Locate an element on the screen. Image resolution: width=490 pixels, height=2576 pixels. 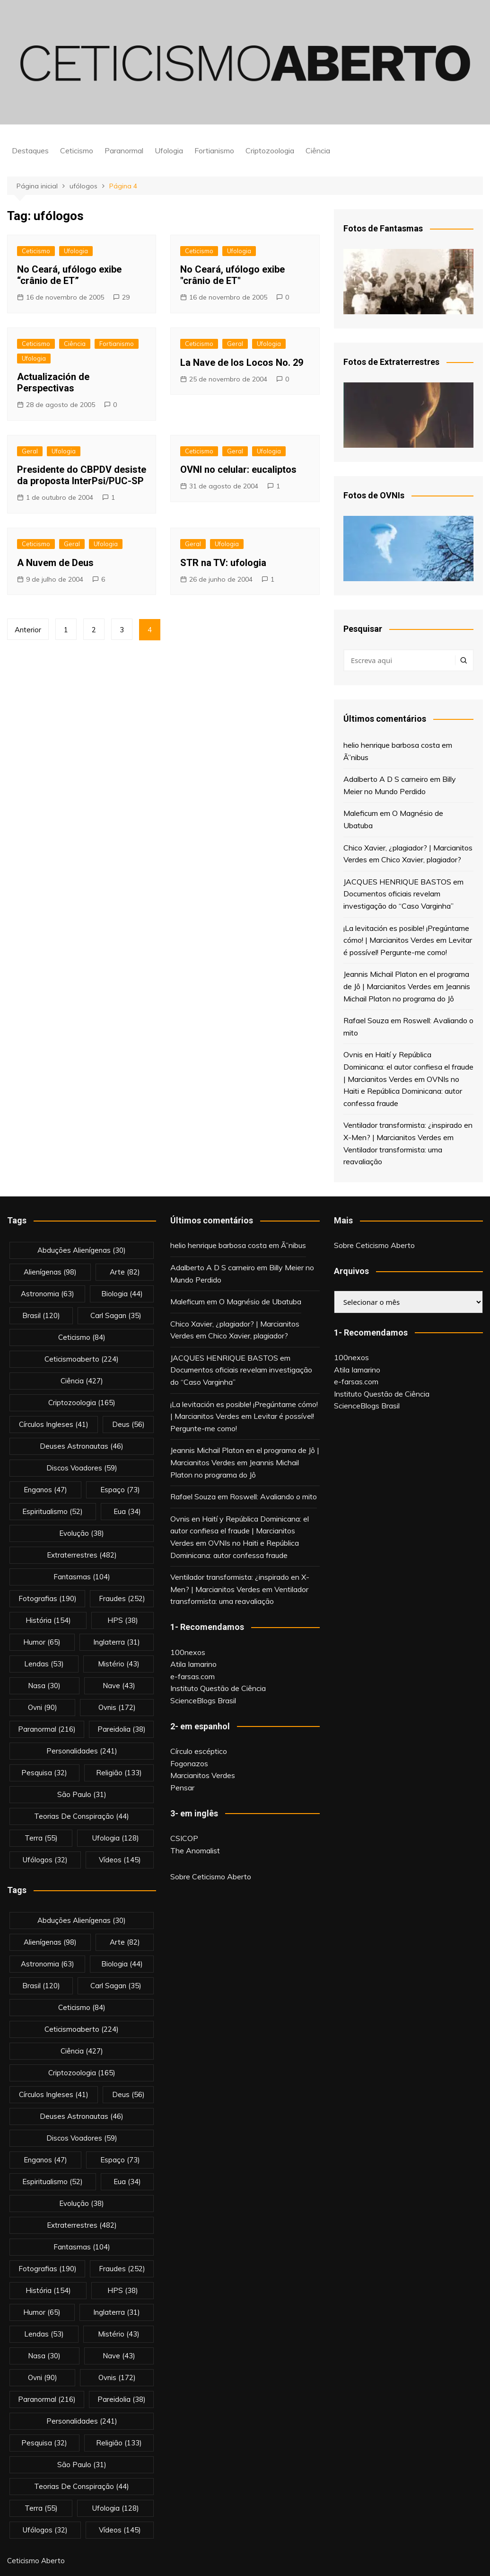
círculos ingleses [círculos ingleses (41 itens)] is located at coordinates (53, 1424).